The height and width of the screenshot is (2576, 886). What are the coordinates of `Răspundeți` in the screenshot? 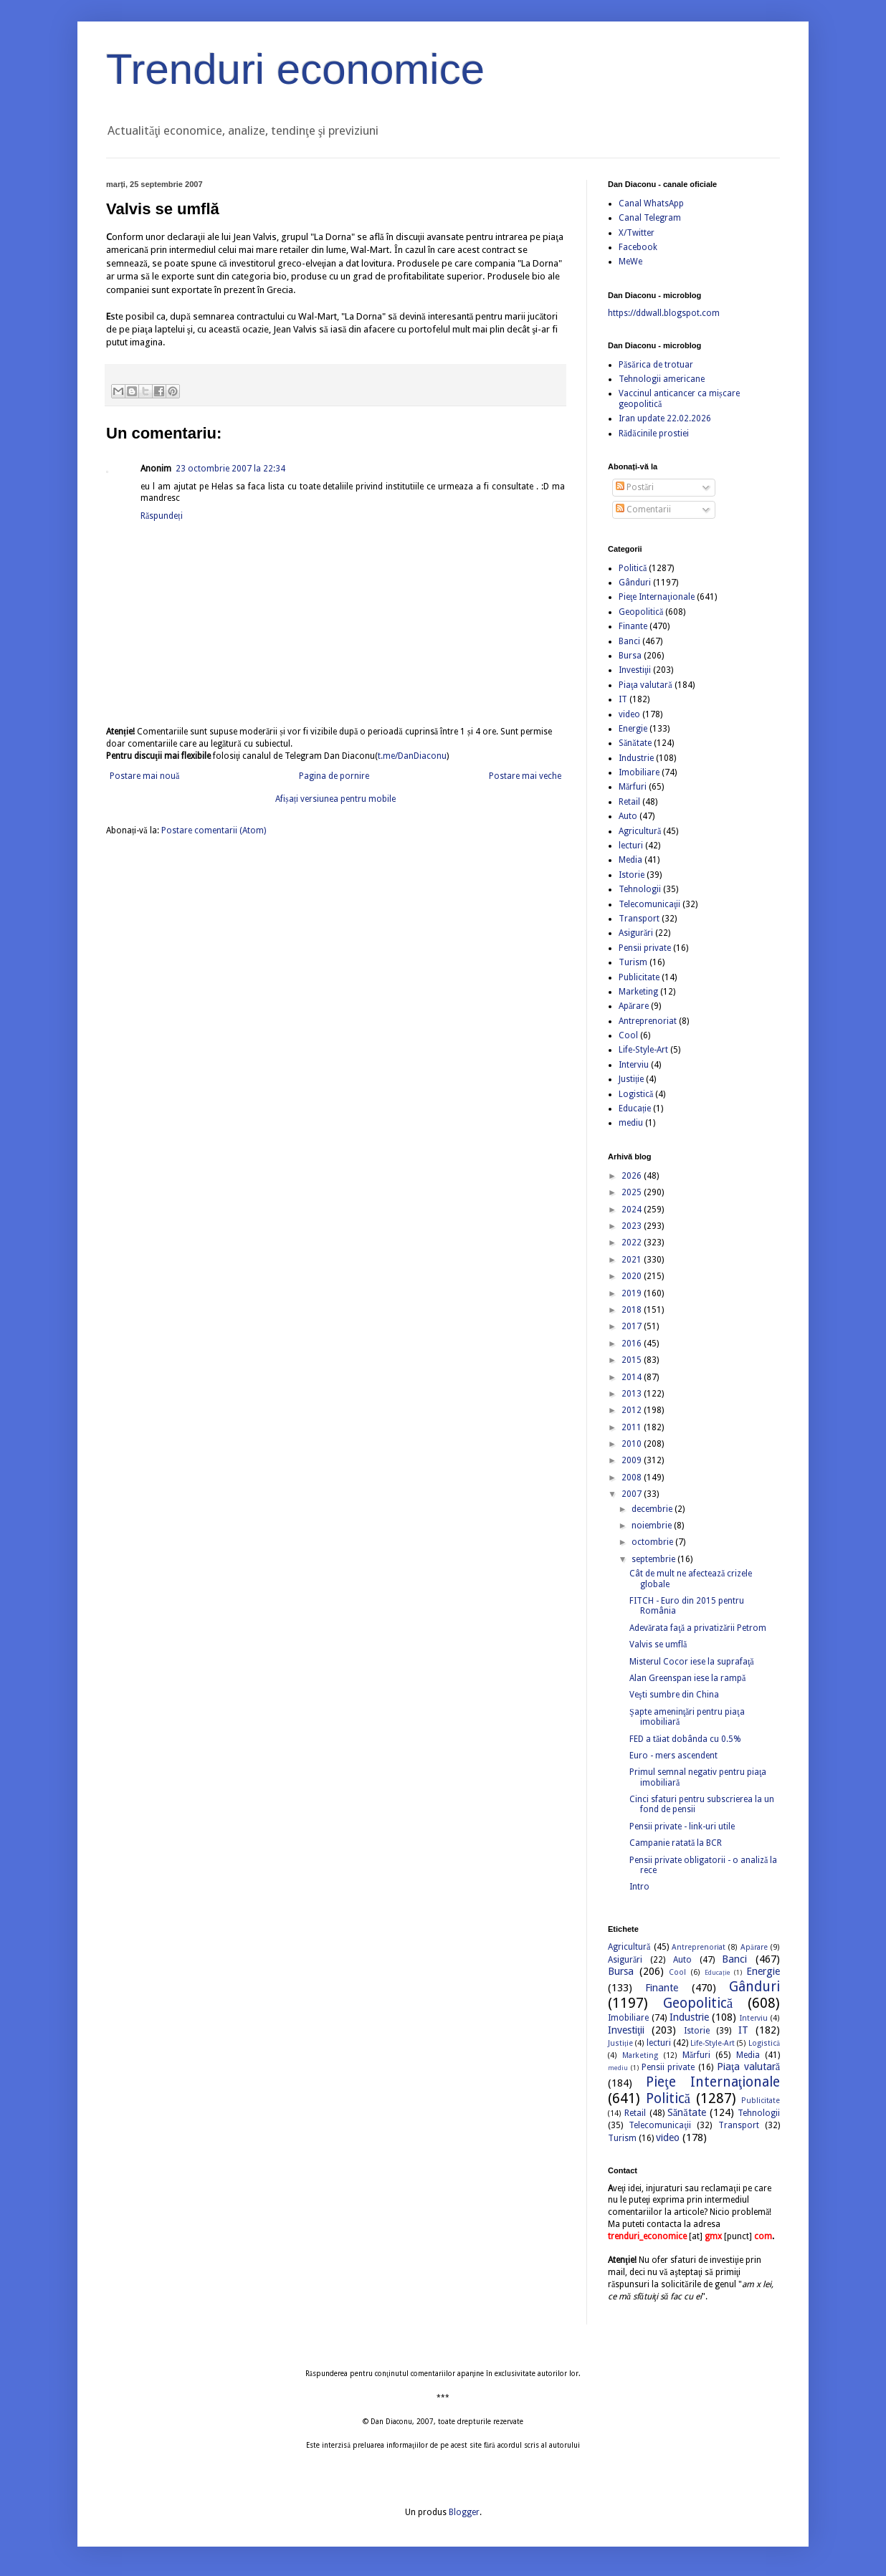 It's located at (161, 516).